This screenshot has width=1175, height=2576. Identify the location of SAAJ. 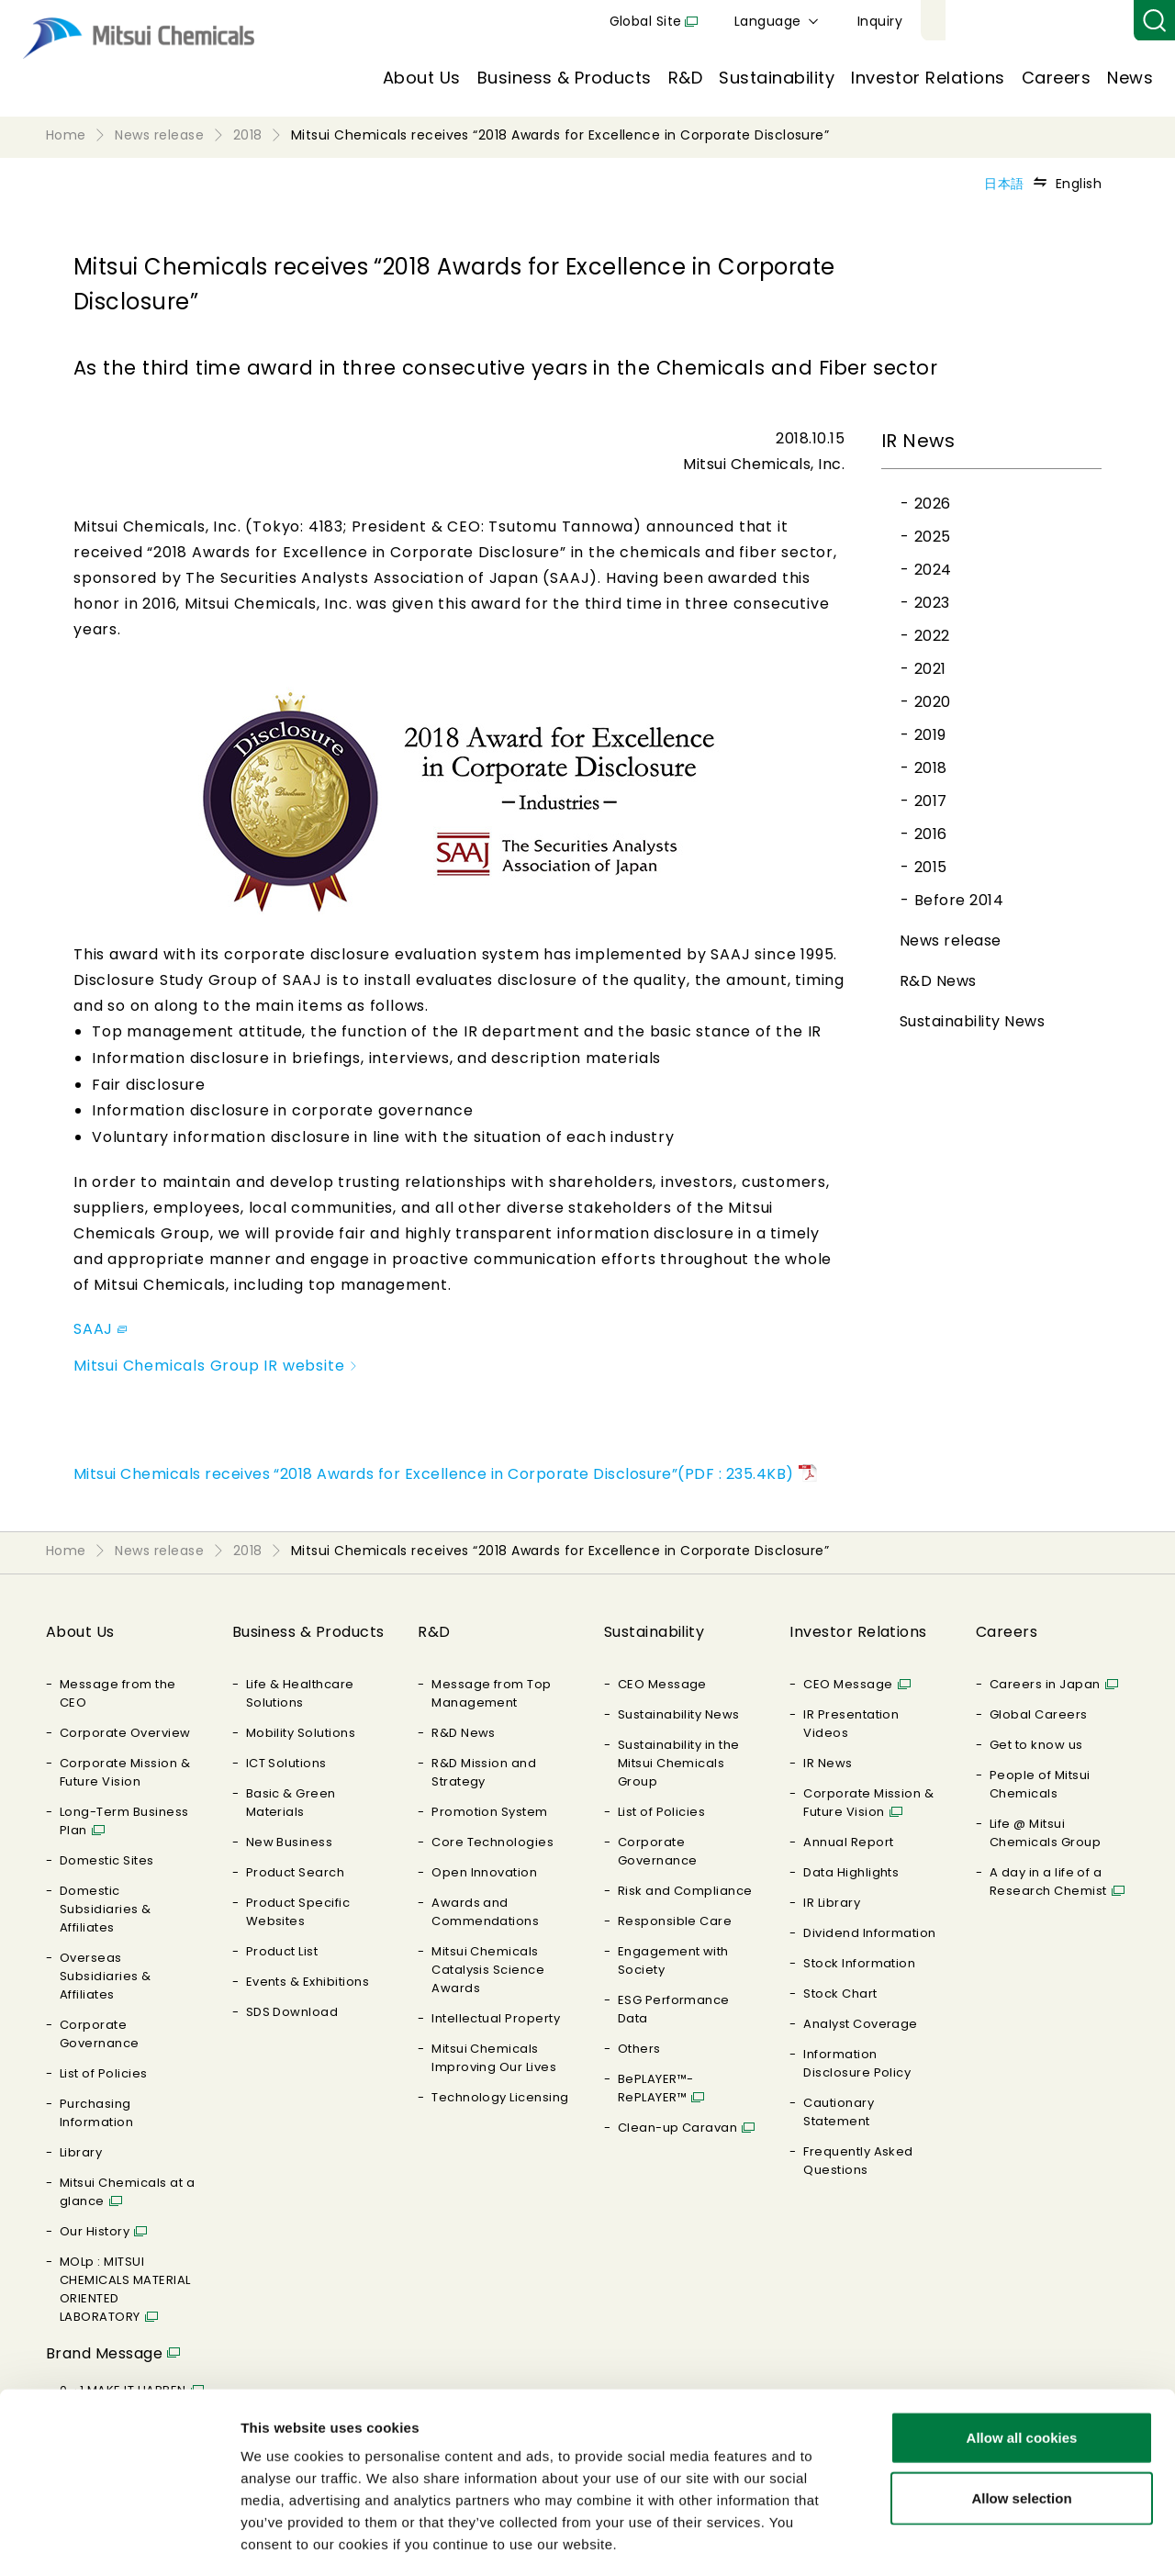
(100, 1328).